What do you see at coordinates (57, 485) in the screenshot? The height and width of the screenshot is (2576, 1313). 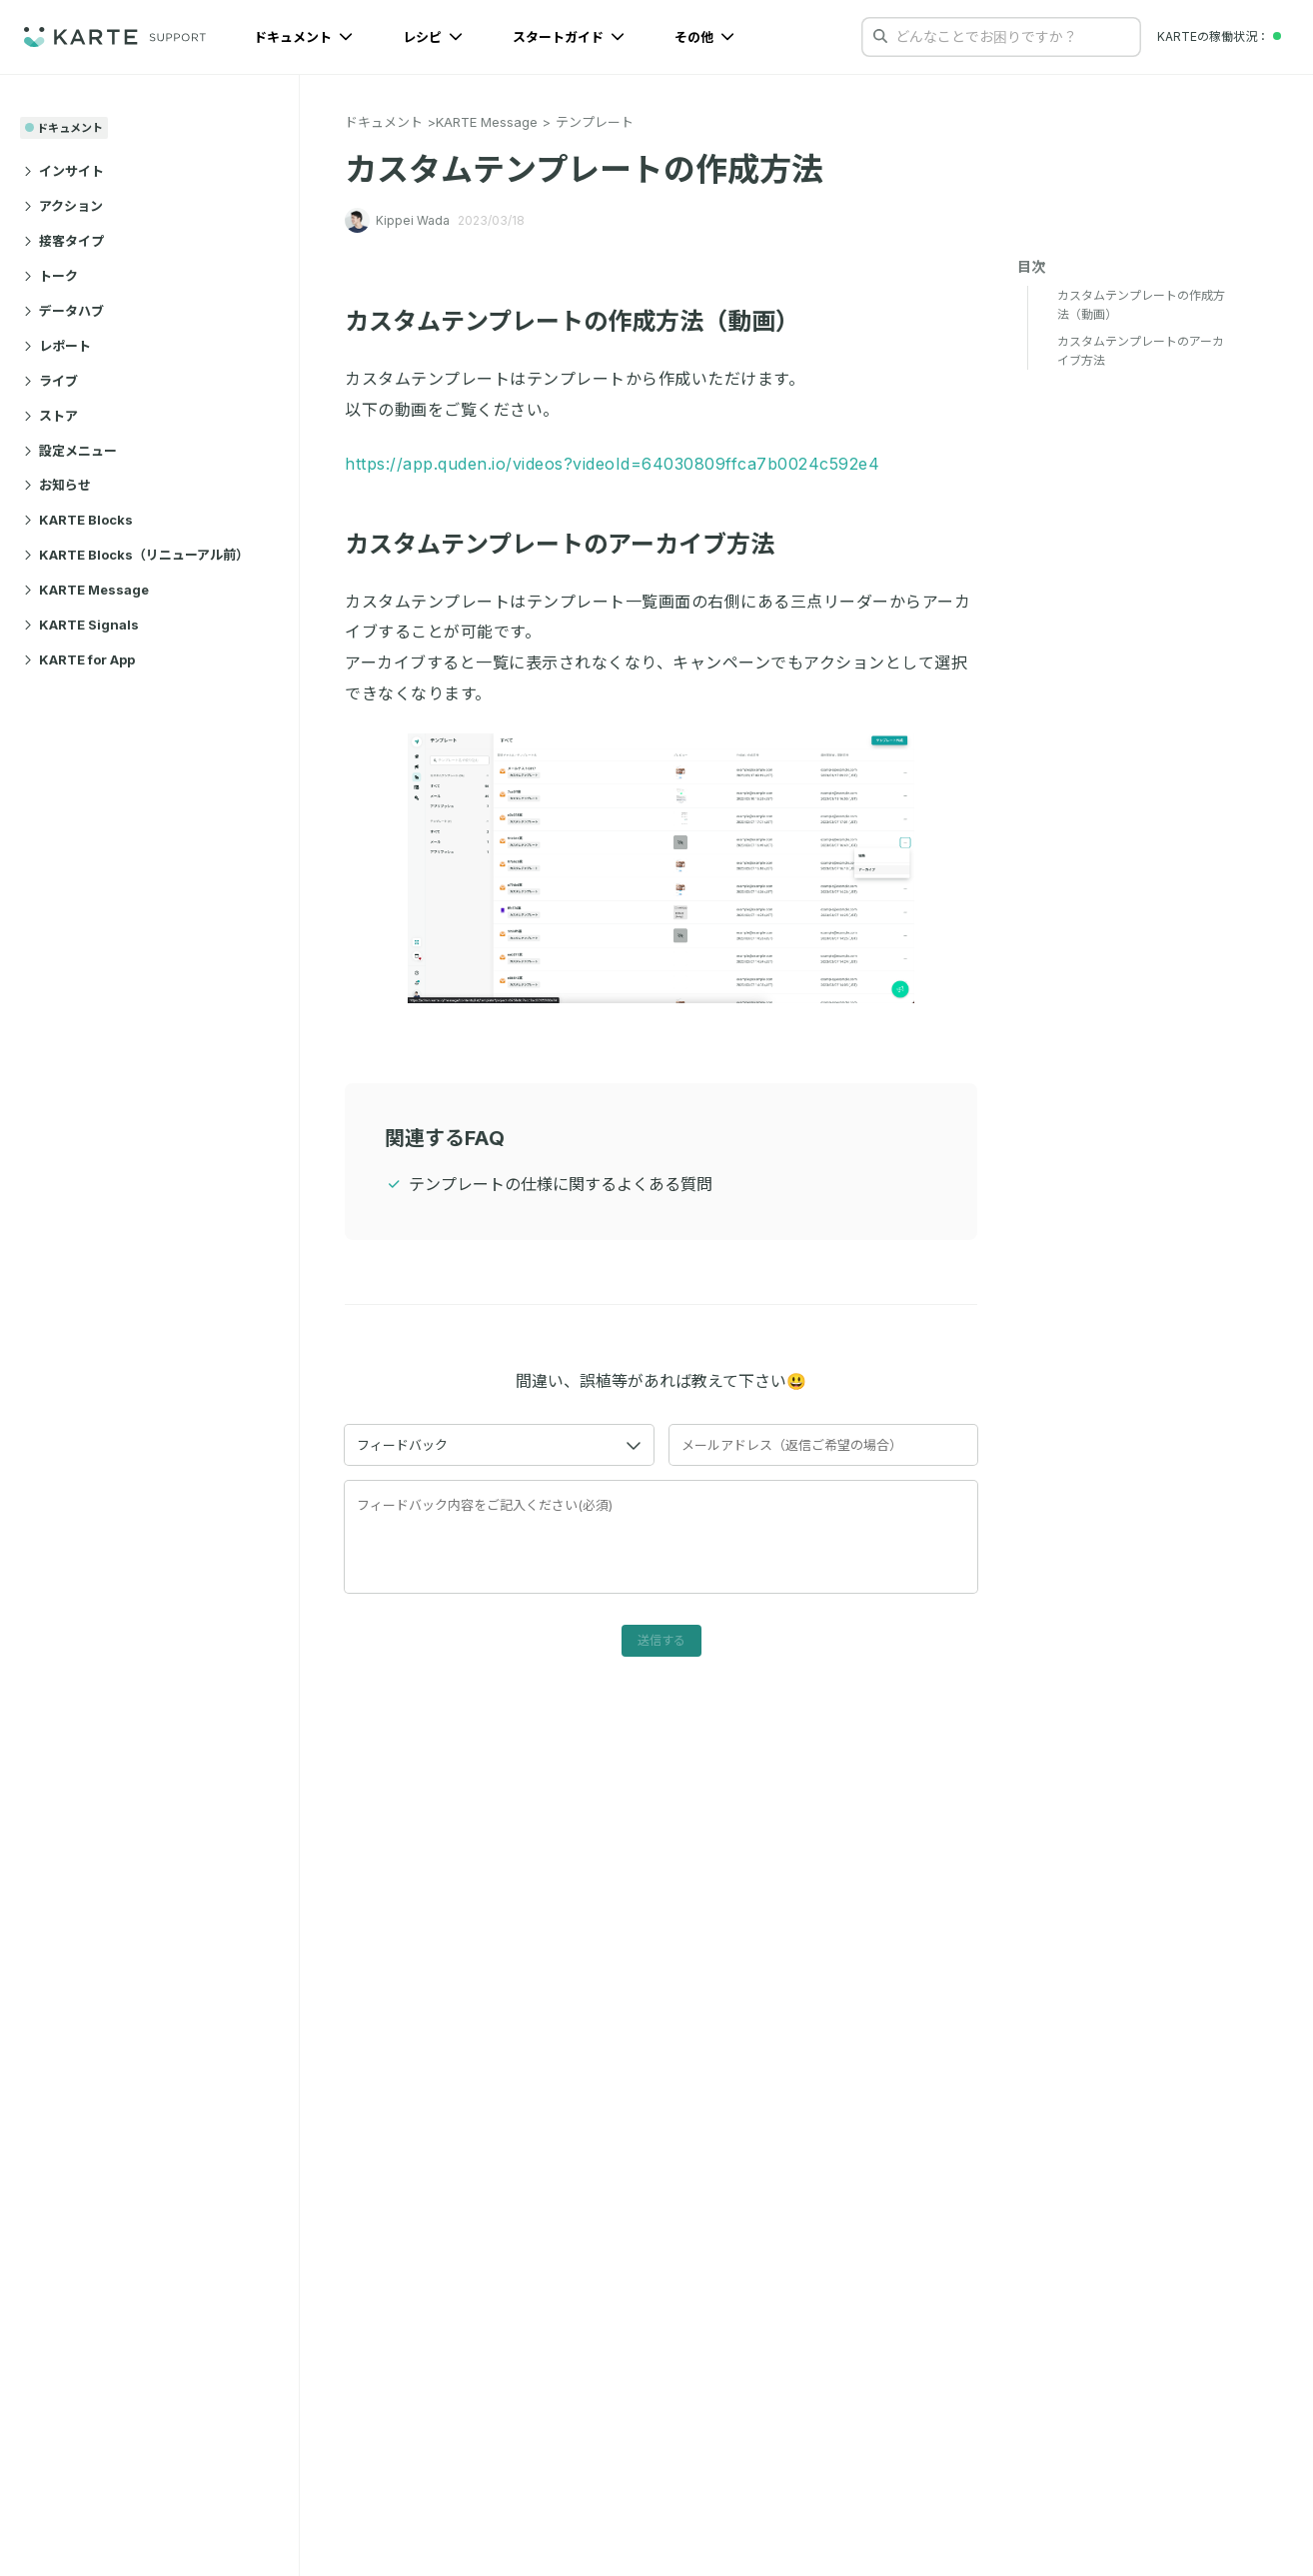 I see `お知らせ` at bounding box center [57, 485].